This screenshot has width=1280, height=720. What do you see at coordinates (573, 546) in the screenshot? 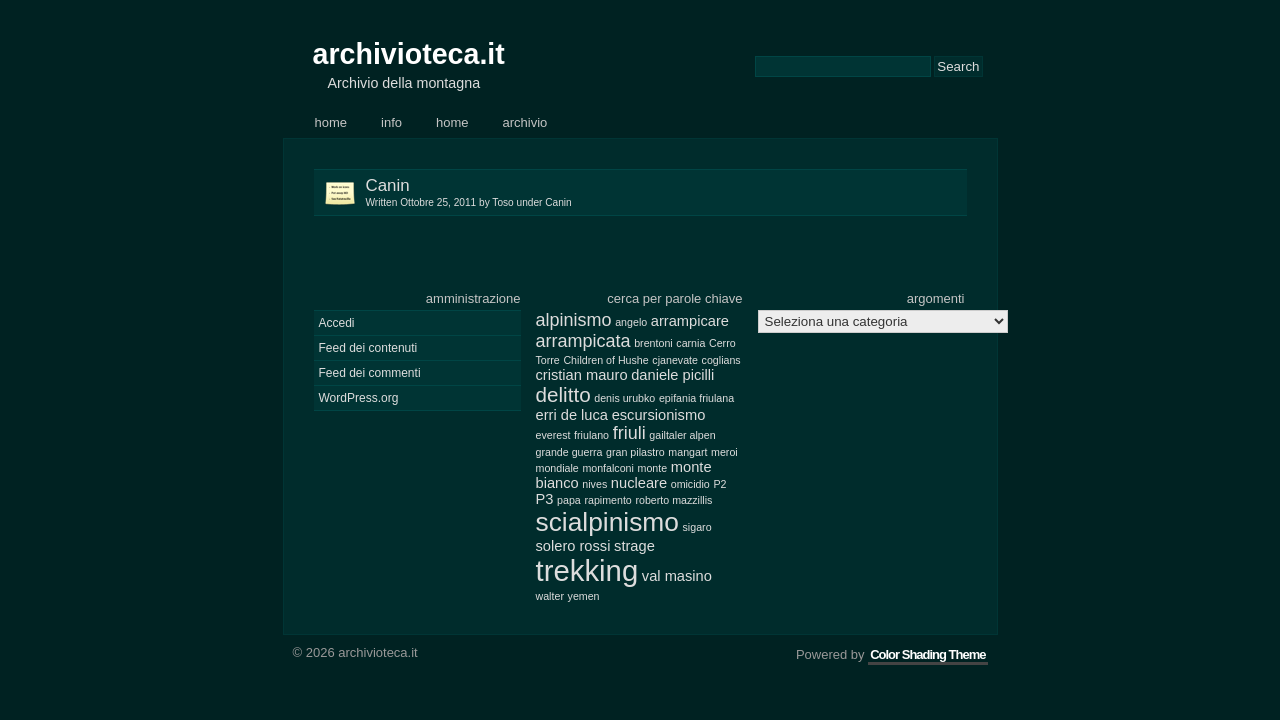
I see `solero rossi [solero rossi (3 elementi)]` at bounding box center [573, 546].